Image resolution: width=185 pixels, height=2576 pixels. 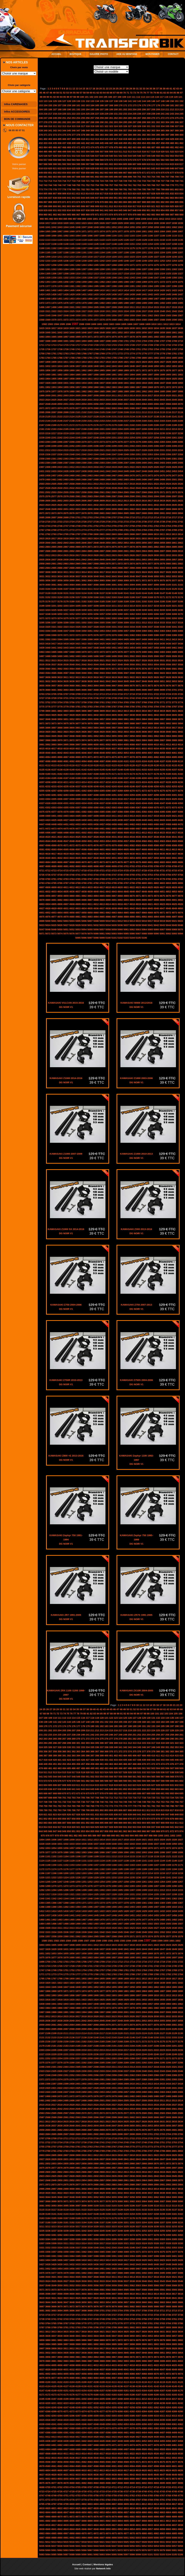 What do you see at coordinates (90, 412) in the screenshot?
I see `2103` at bounding box center [90, 412].